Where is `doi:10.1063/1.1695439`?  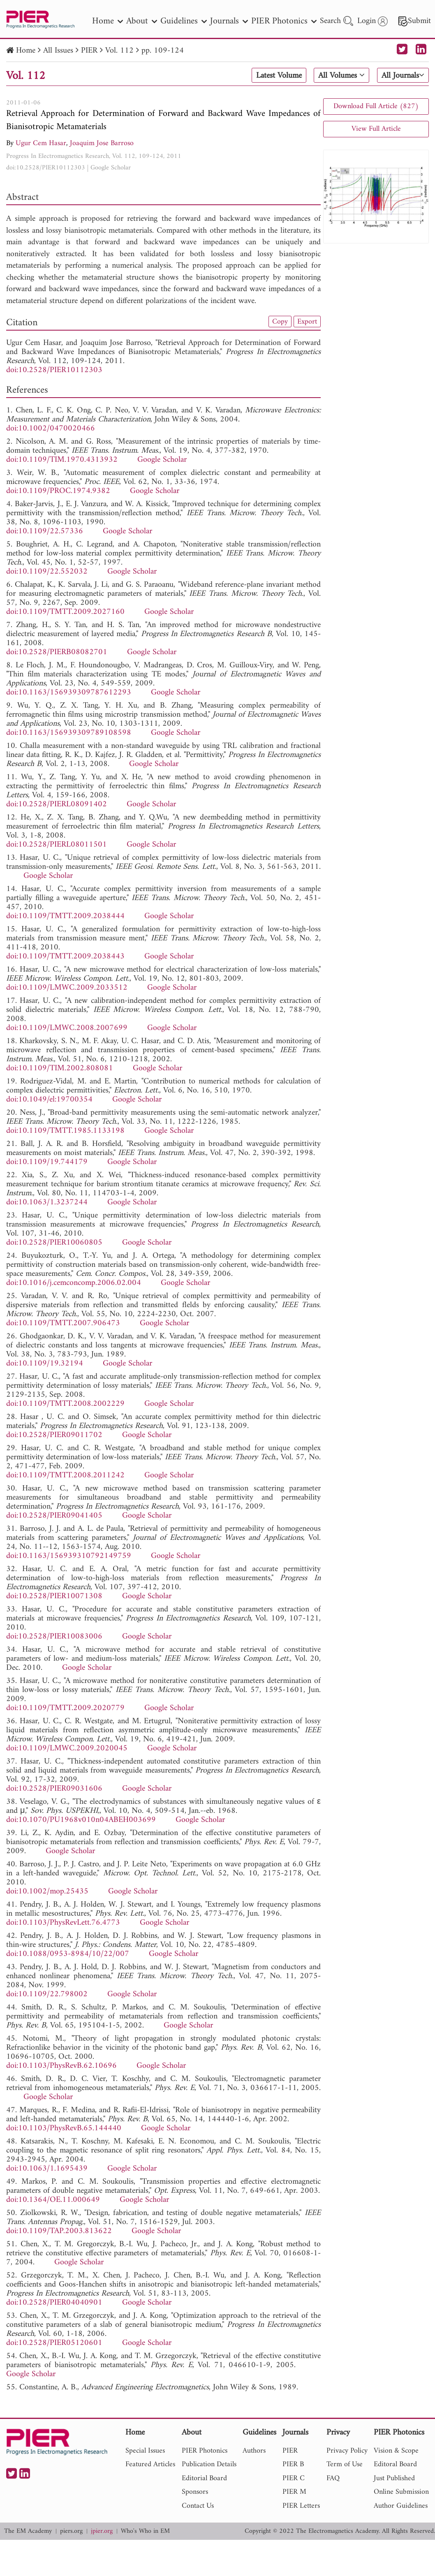
doi:10.1063/1.1695439 is located at coordinates (47, 2169).